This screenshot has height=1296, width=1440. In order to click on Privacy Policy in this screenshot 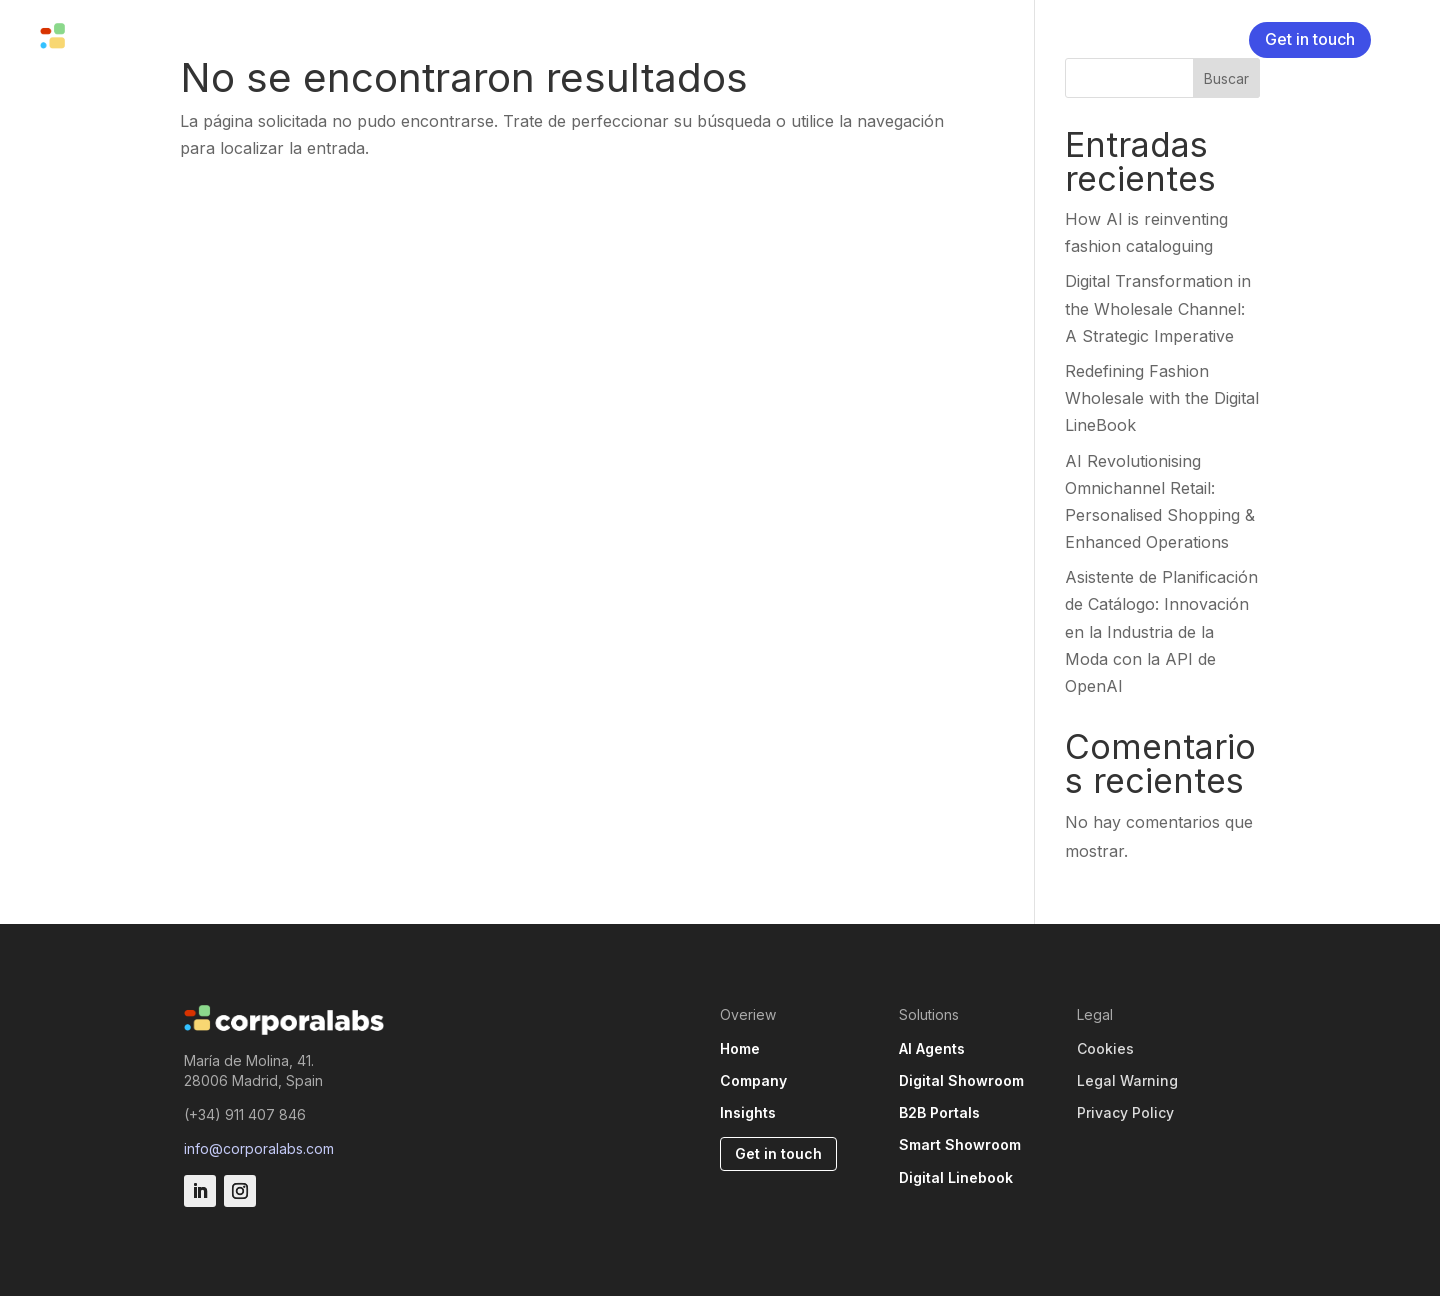, I will do `click(1125, 1112)`.